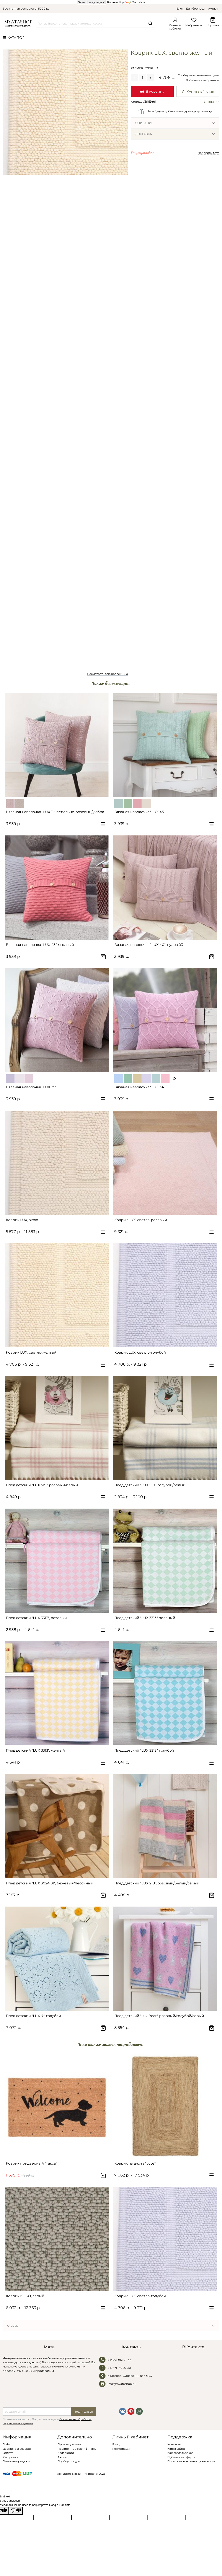 Image resolution: width=222 pixels, height=2576 pixels. I want to click on В корзину, so click(152, 91).